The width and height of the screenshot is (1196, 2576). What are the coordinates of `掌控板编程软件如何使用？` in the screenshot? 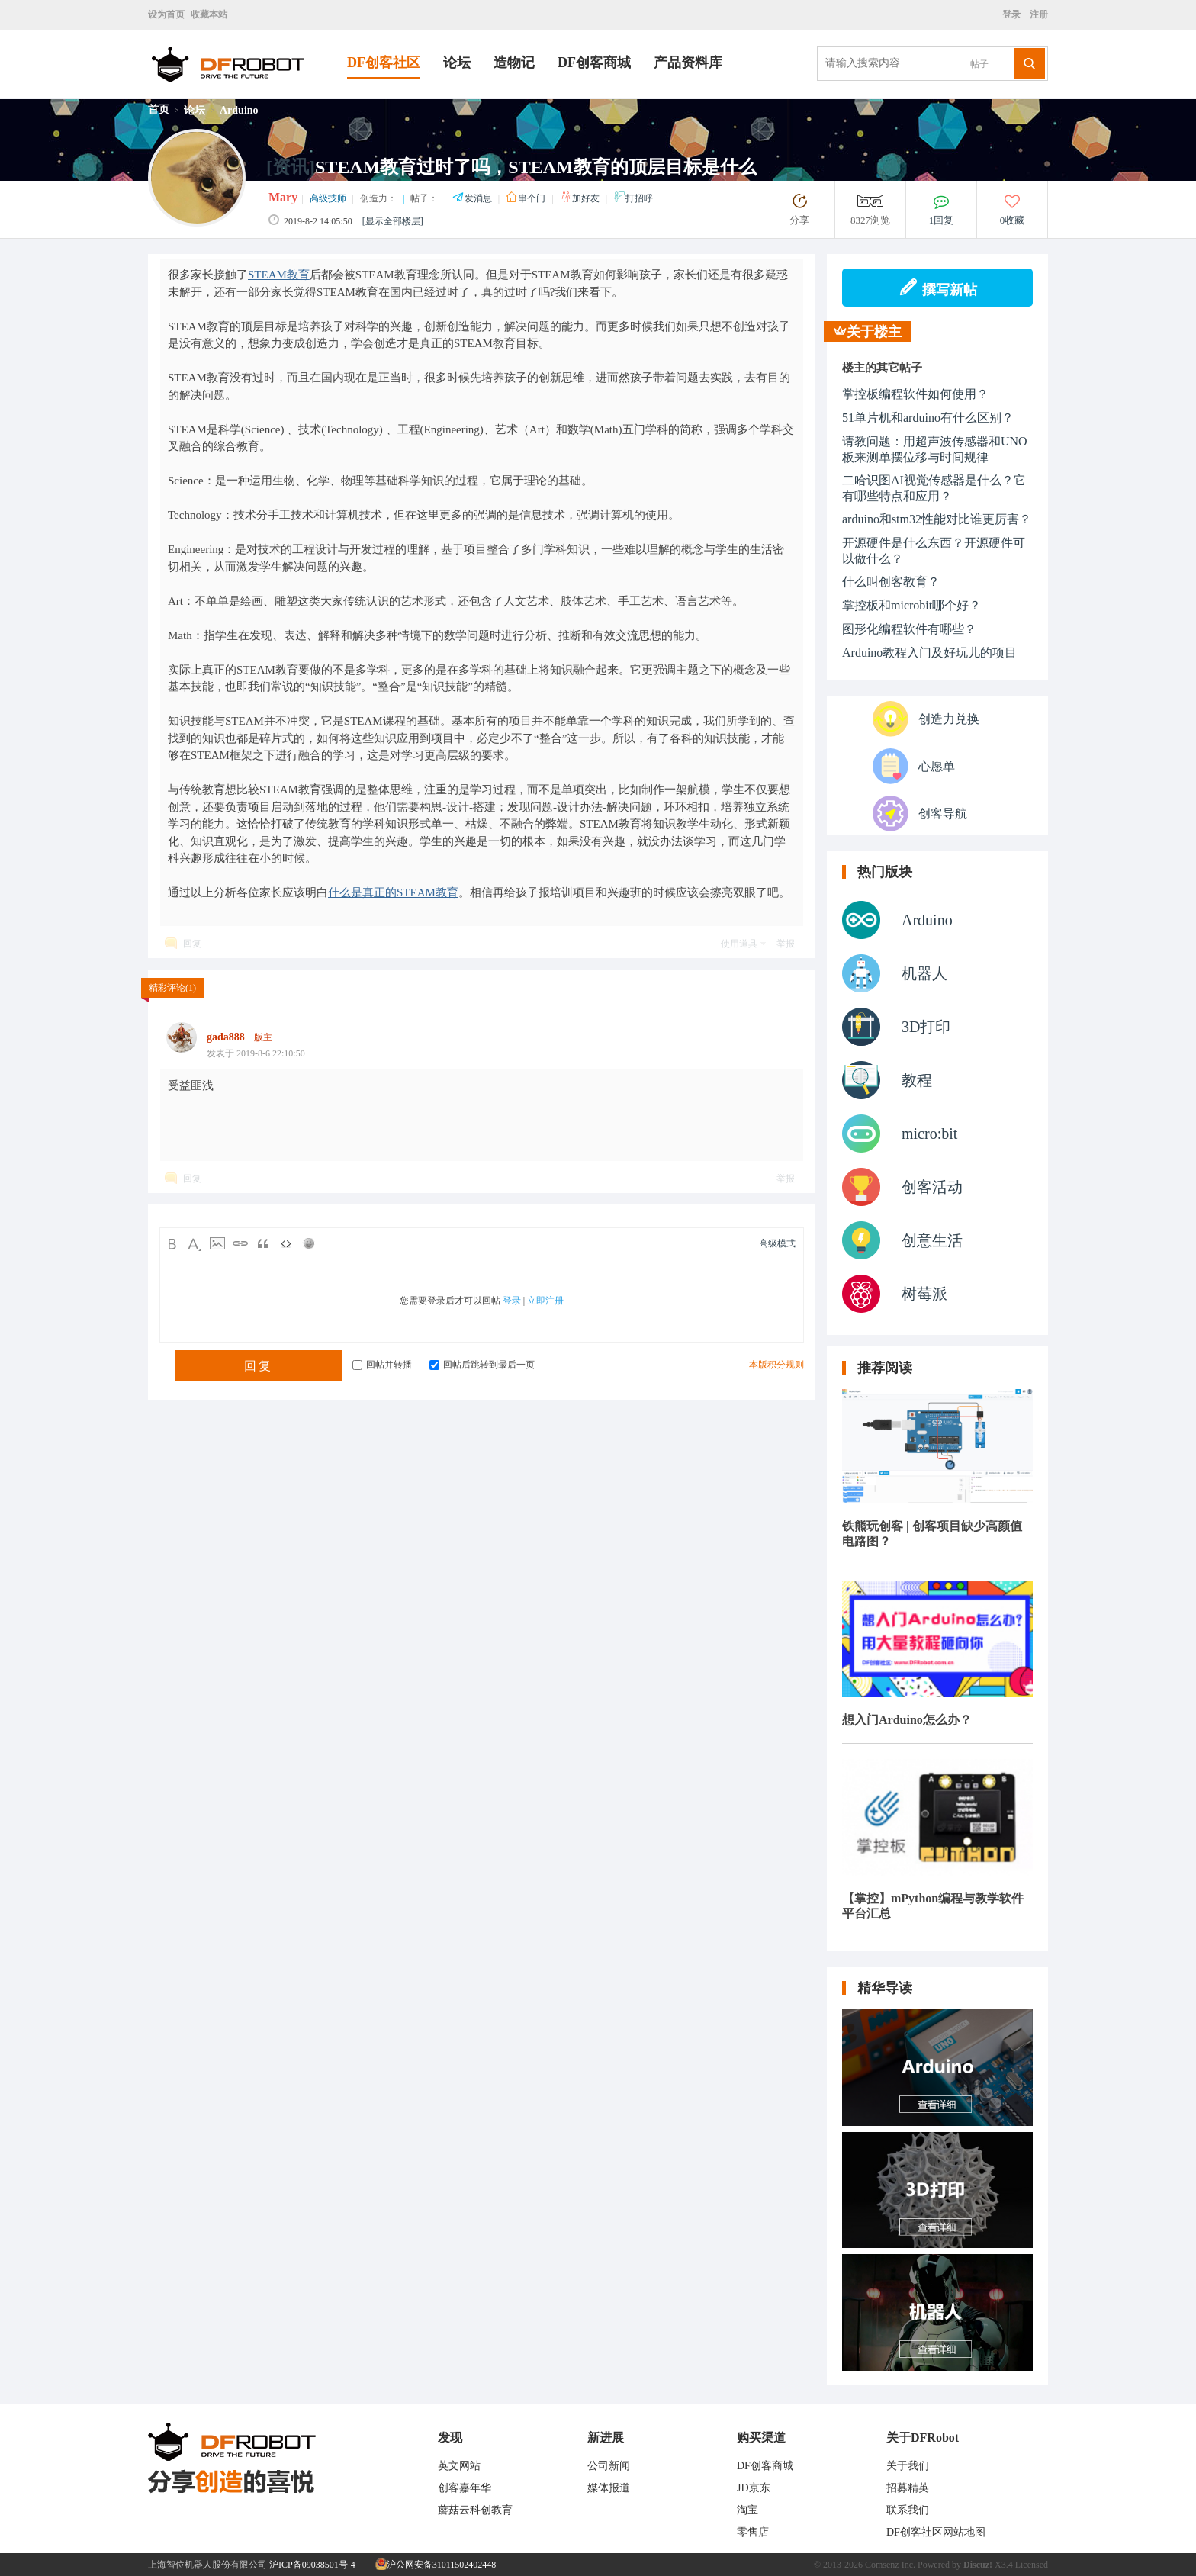 It's located at (915, 394).